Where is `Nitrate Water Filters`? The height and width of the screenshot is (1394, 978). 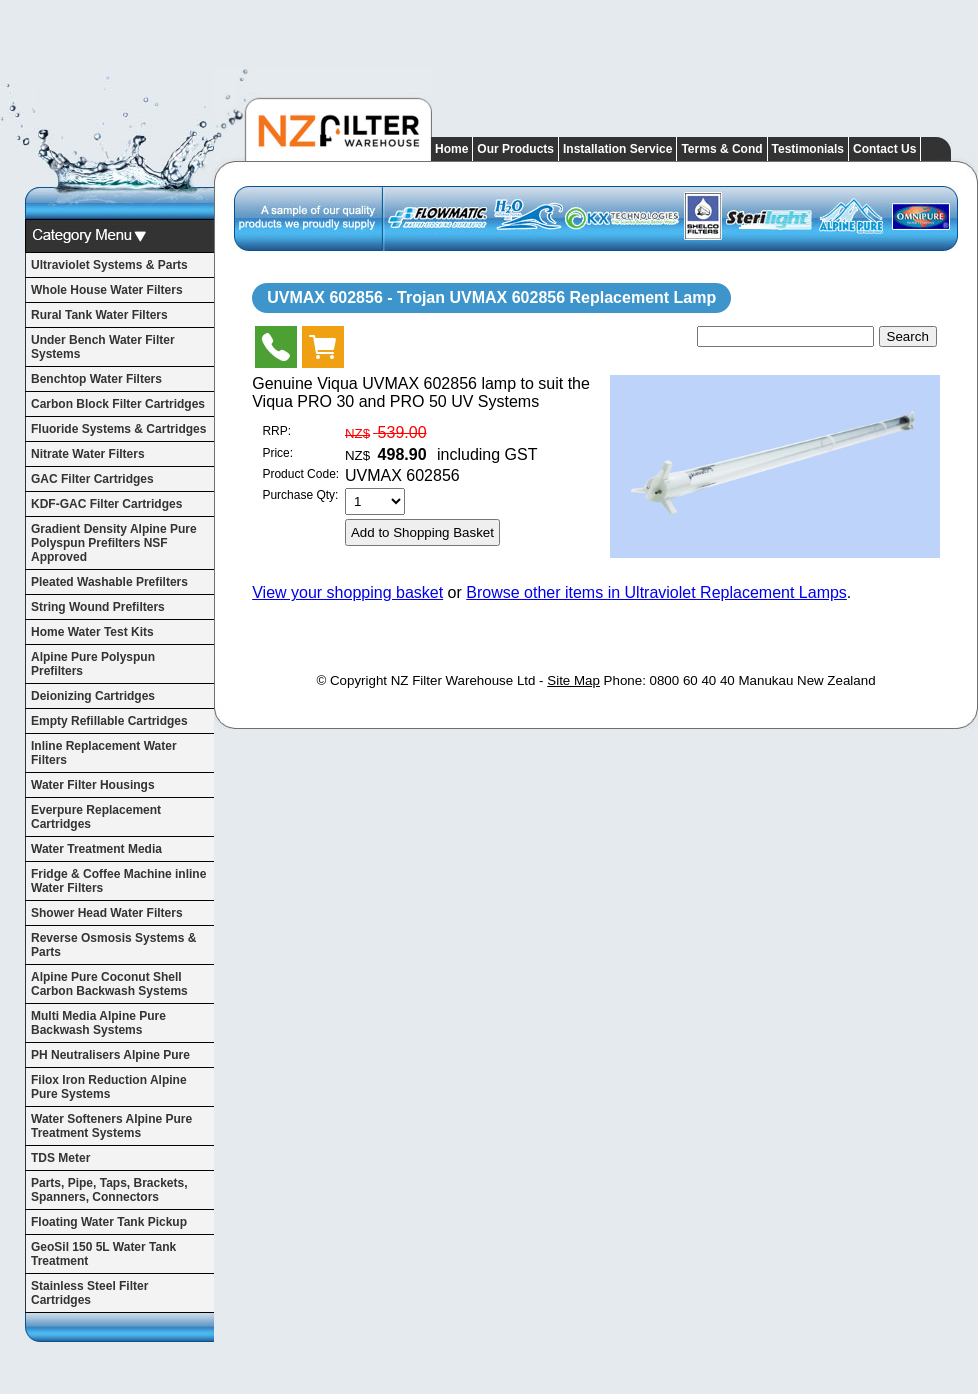 Nitrate Water Filters is located at coordinates (88, 454).